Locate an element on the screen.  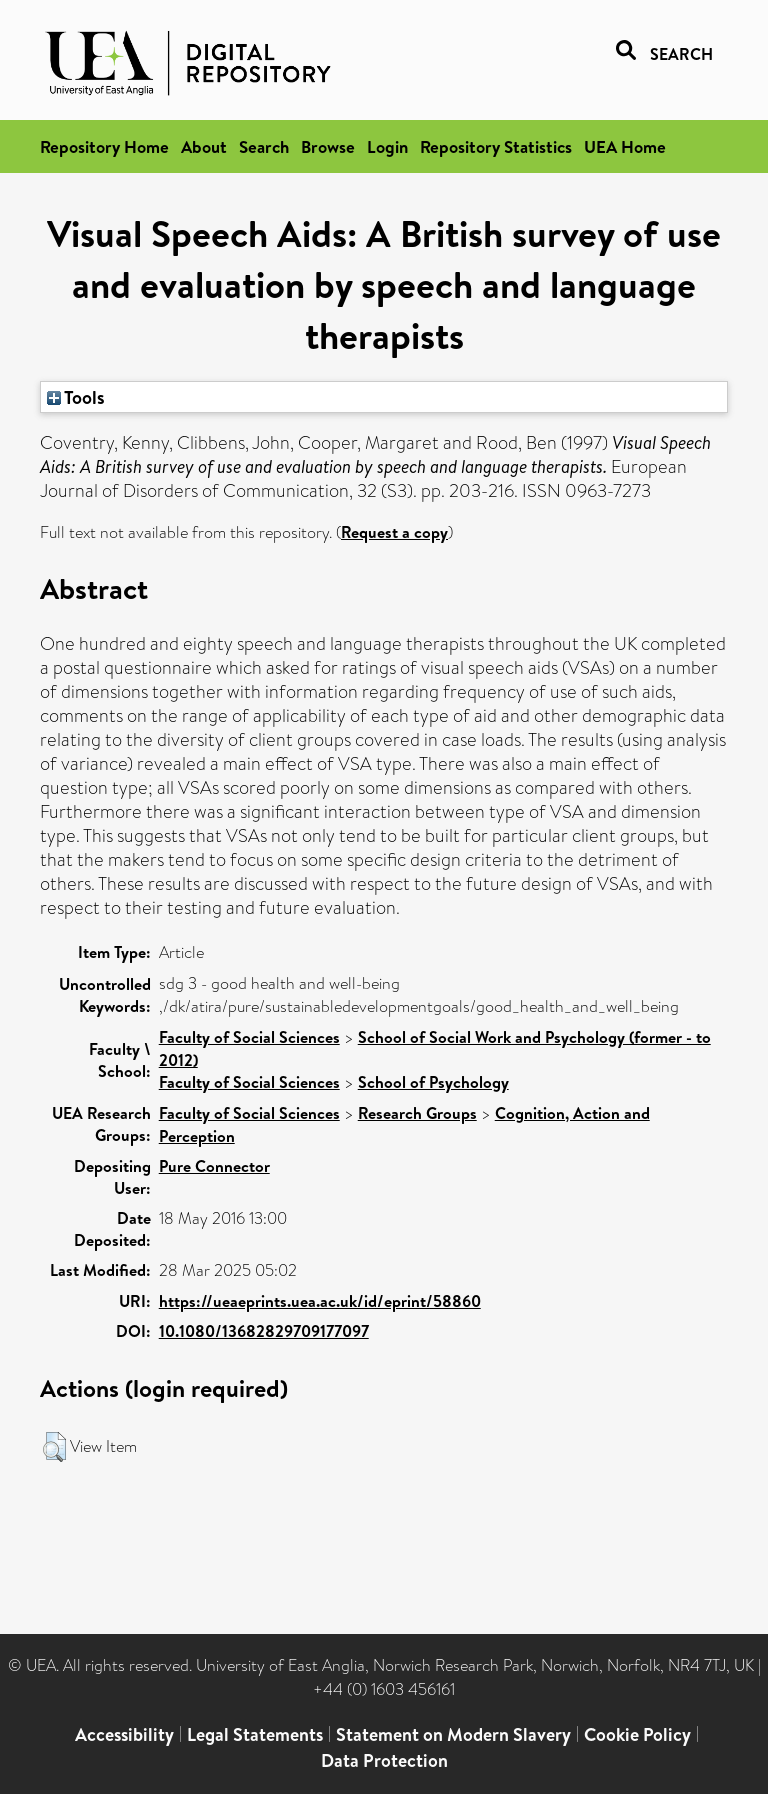
Repository Statistics is located at coordinates (496, 146).